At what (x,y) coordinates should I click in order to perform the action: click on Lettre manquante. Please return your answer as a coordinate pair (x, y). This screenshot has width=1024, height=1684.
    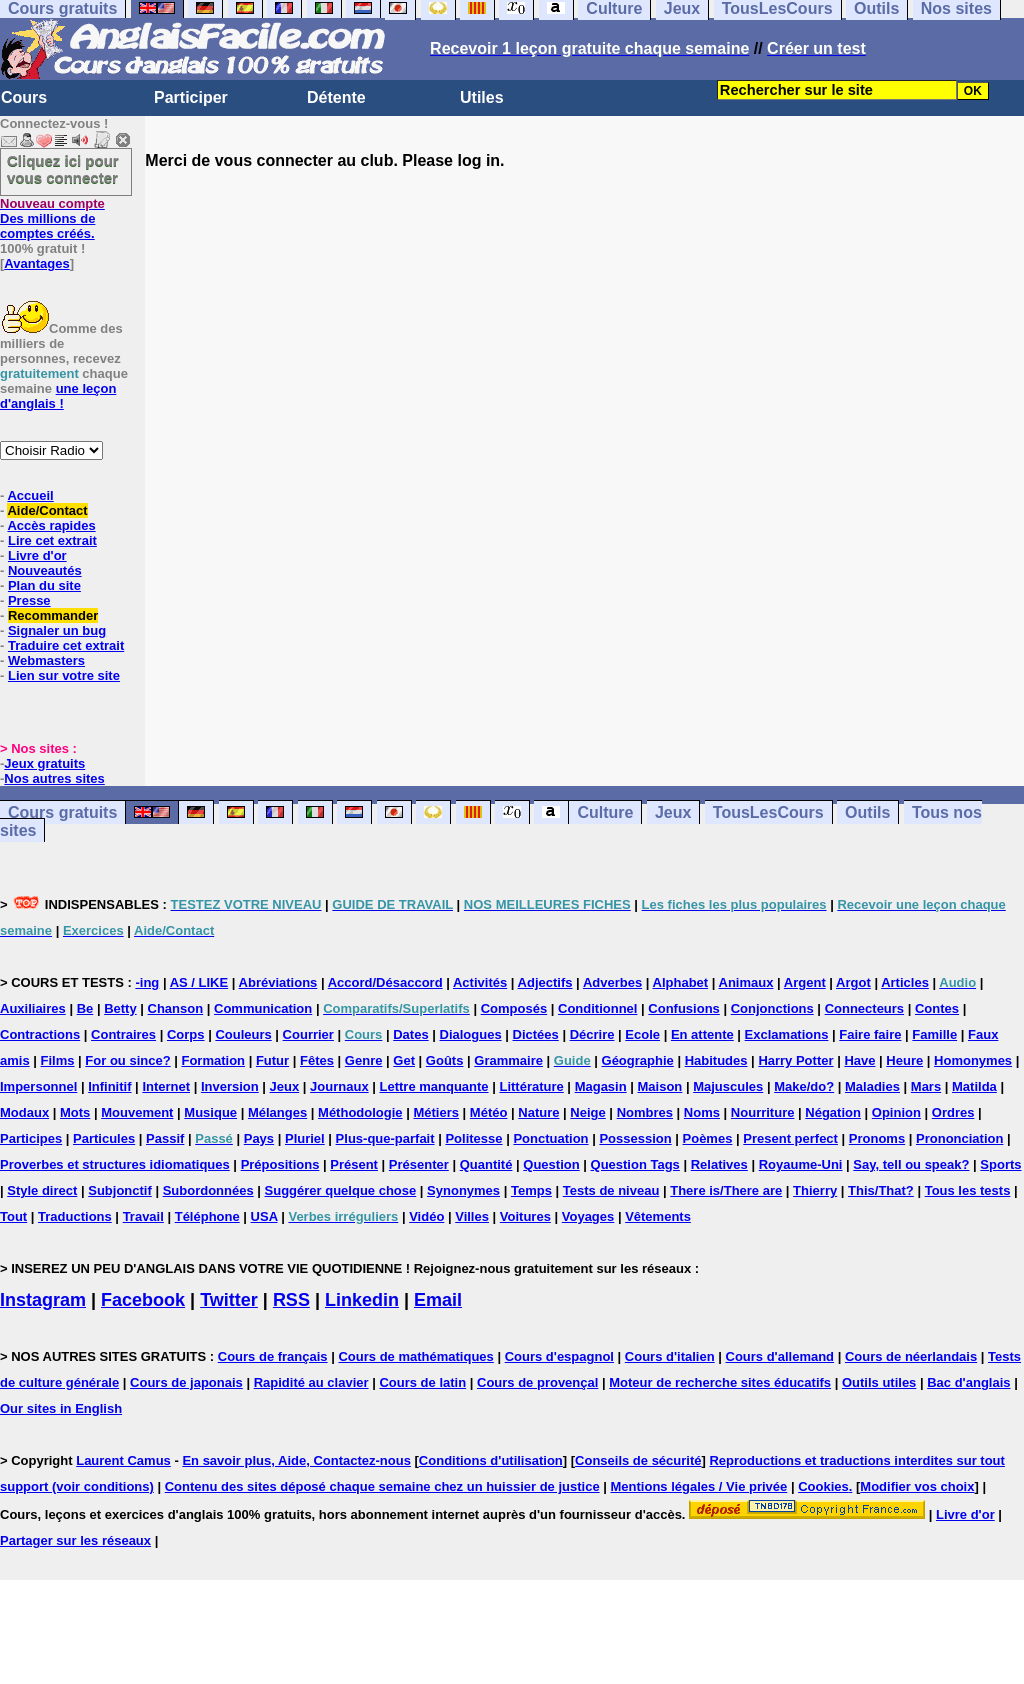
    Looking at the image, I should click on (434, 1086).